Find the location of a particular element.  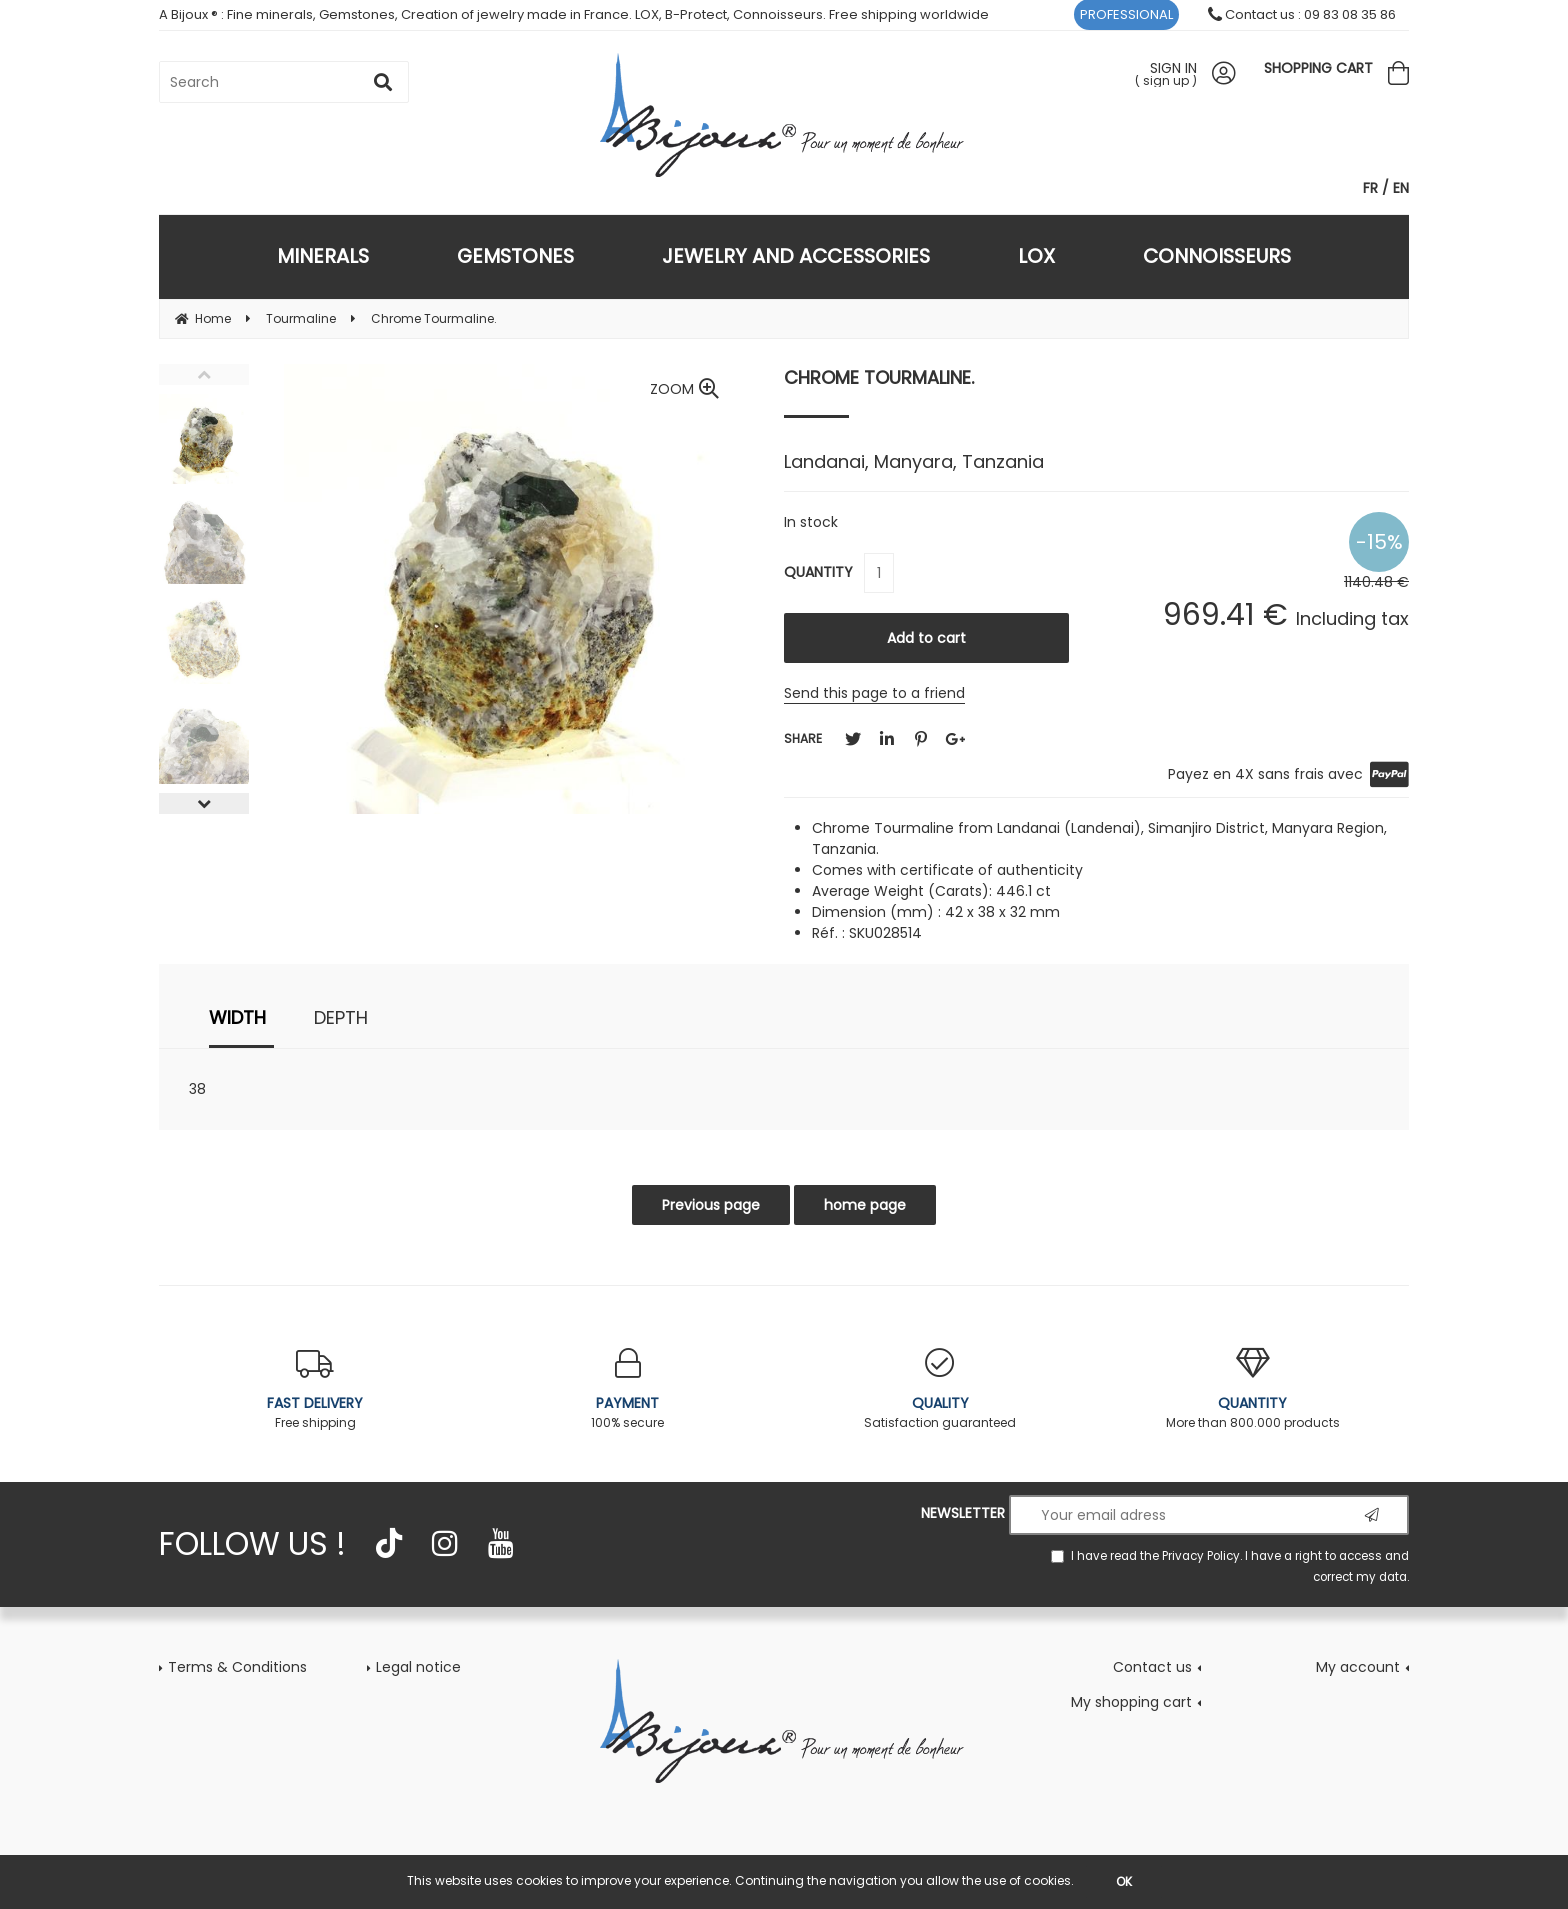

My account is located at coordinates (1358, 1667).